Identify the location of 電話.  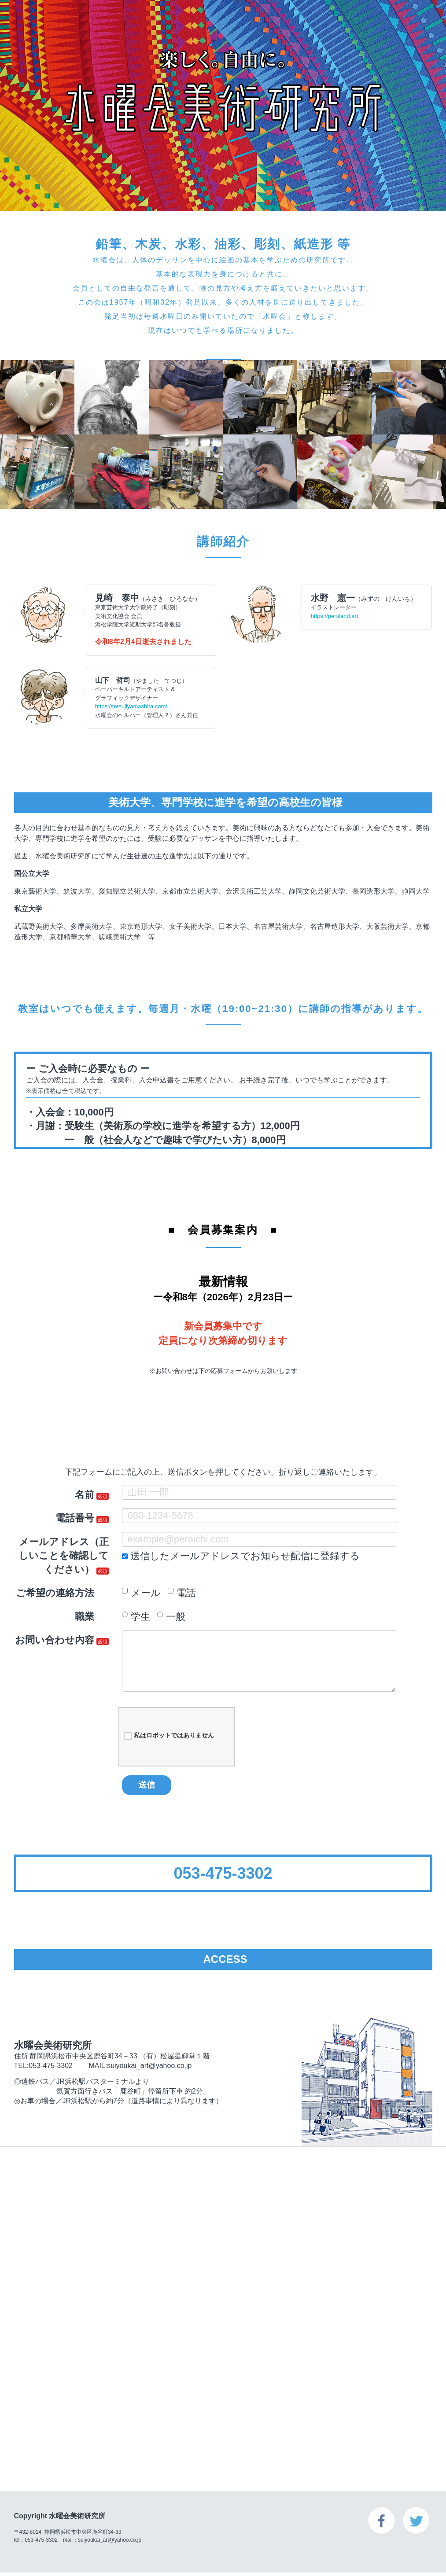
(182, 1592).